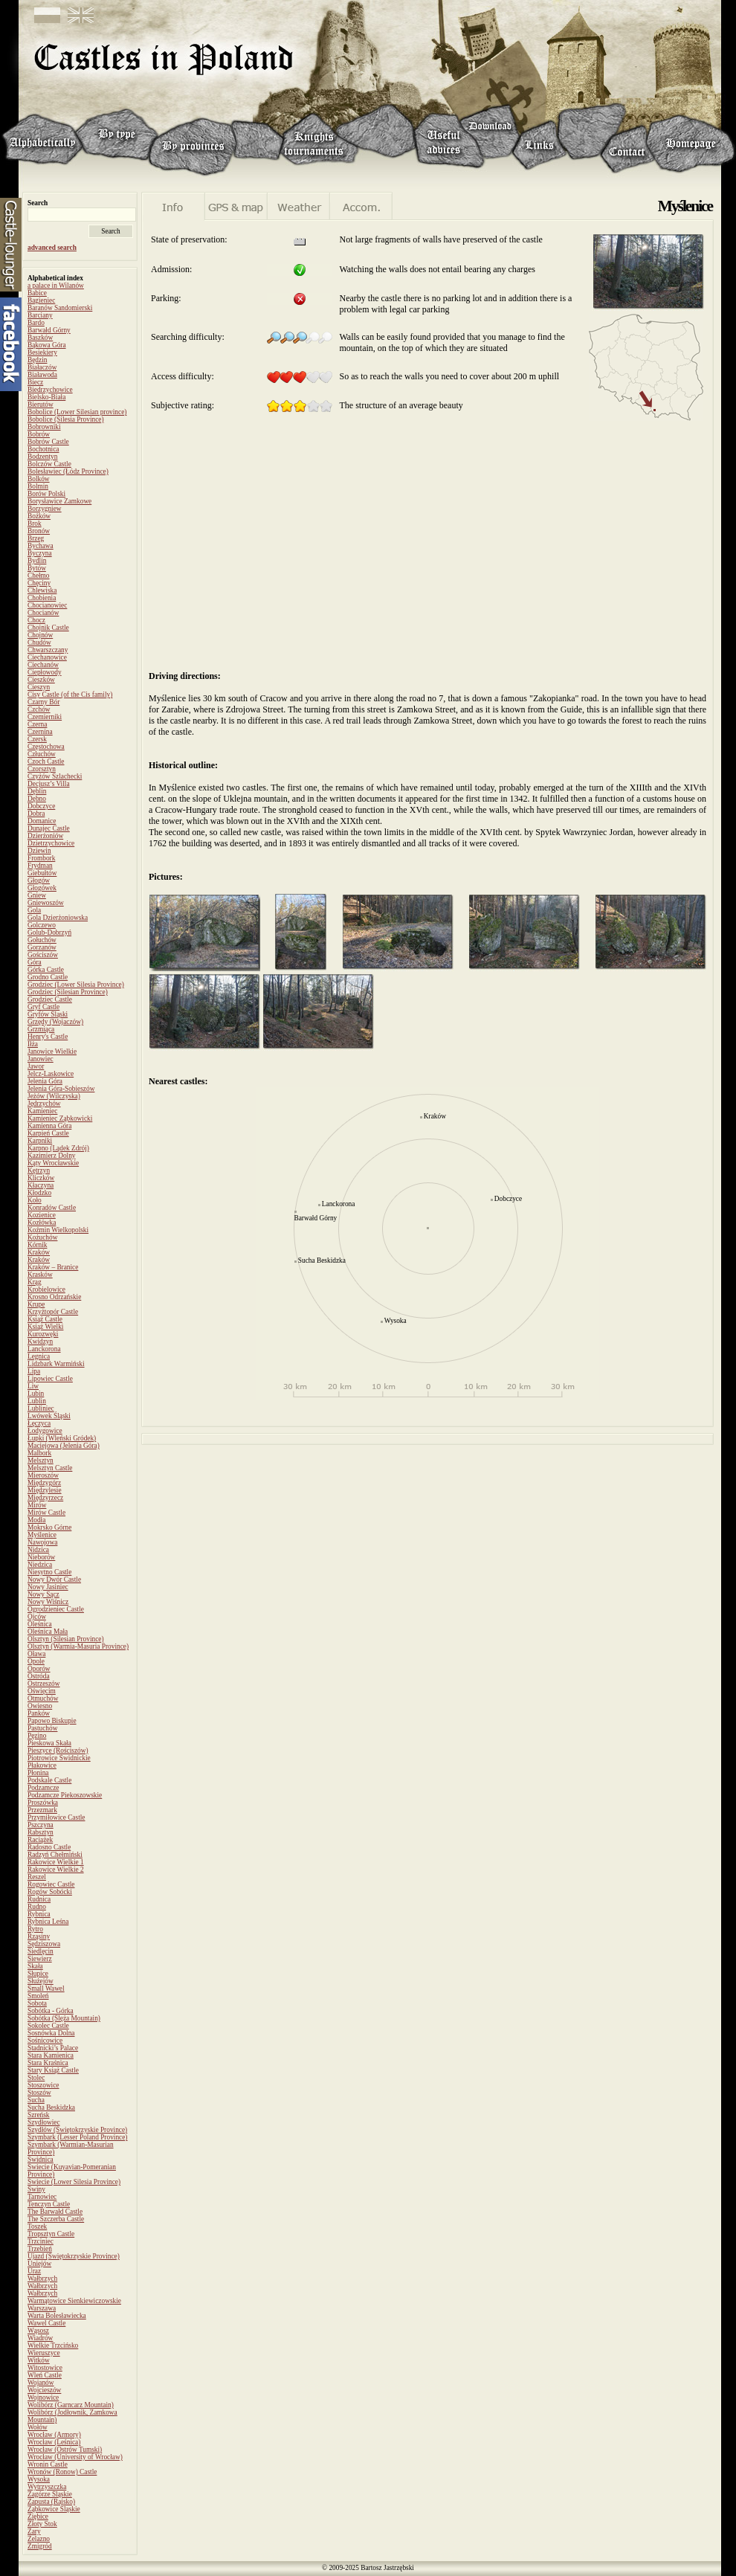  I want to click on Jędrzychów, so click(44, 1103).